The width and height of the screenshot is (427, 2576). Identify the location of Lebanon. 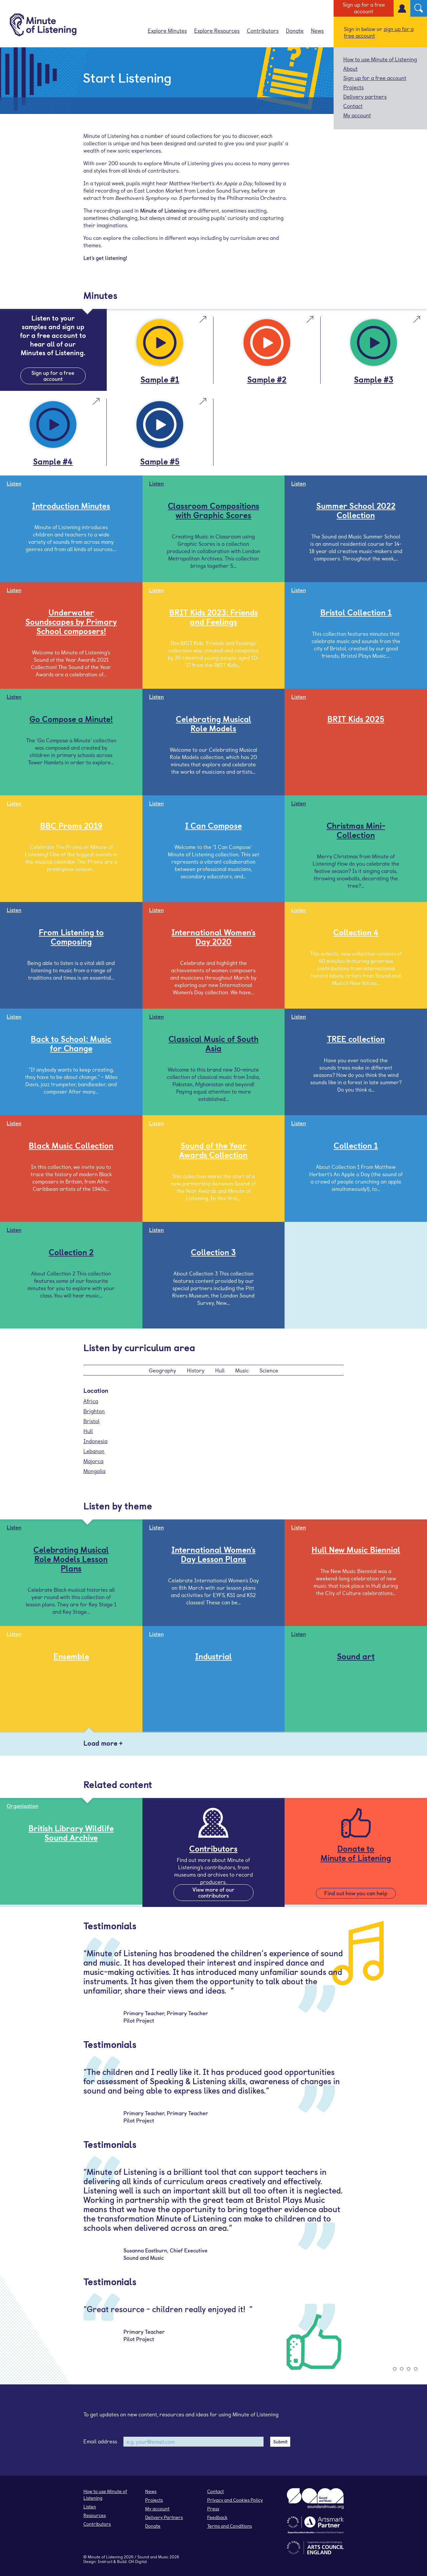
(93, 1451).